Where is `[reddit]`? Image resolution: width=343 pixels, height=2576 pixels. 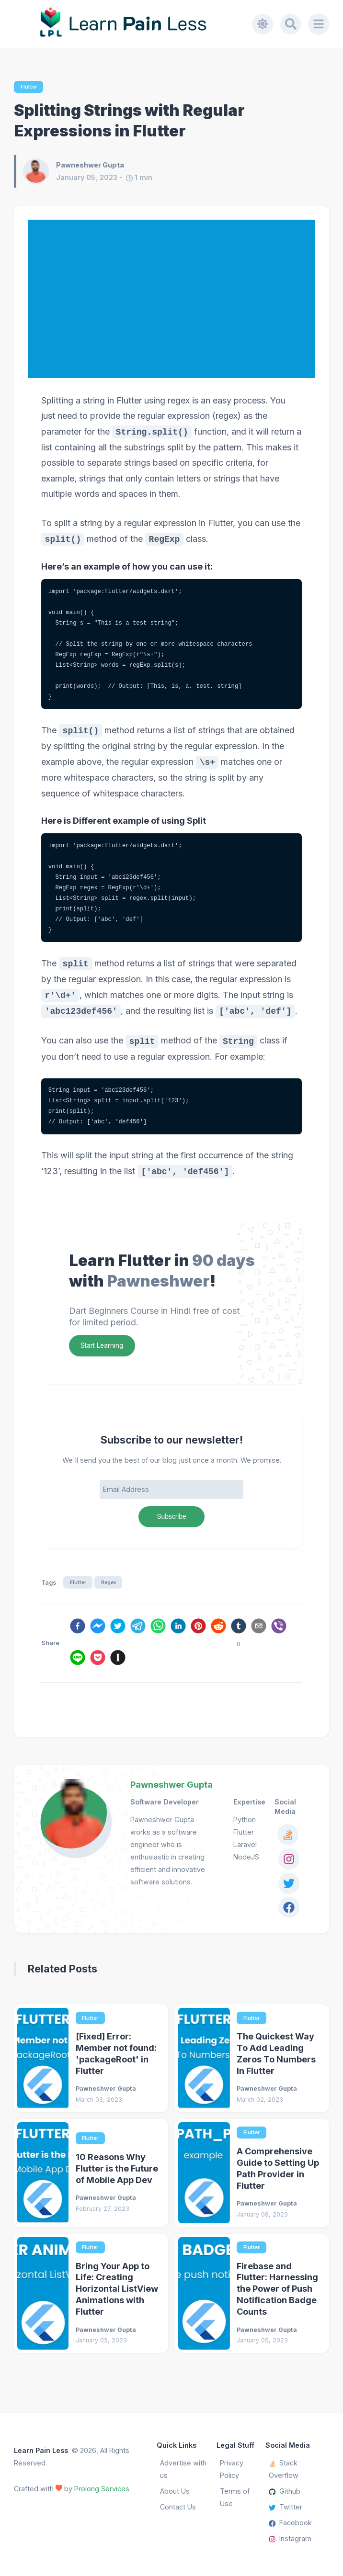
[reddit] is located at coordinates (218, 1630).